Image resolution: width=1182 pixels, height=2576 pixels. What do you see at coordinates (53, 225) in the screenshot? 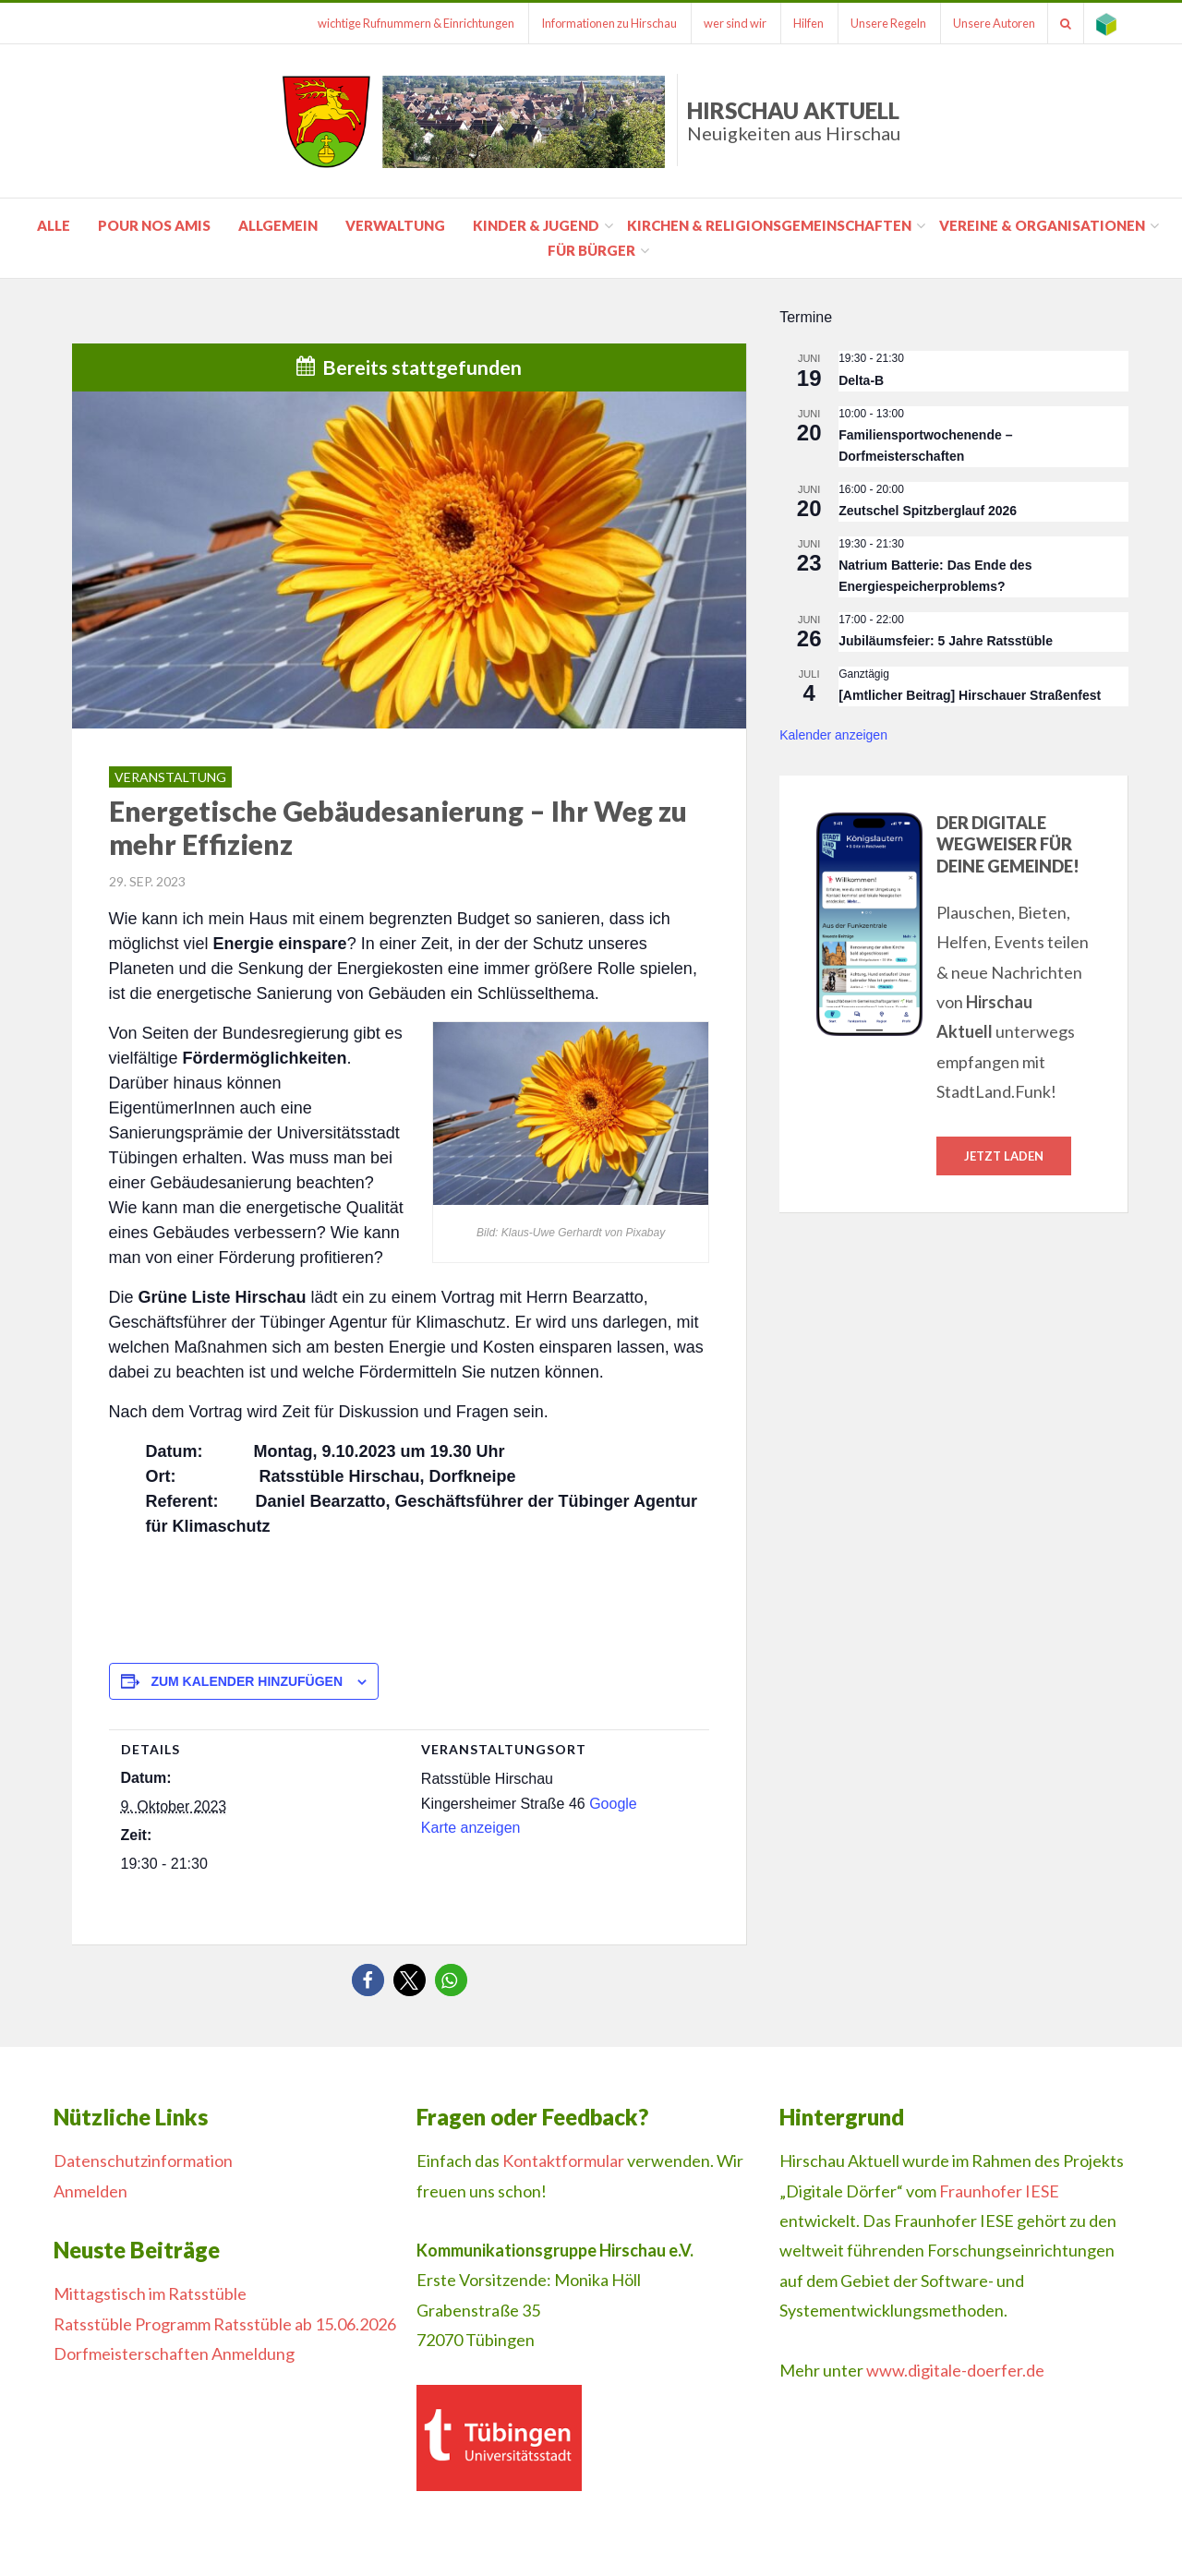
I see `Alle` at bounding box center [53, 225].